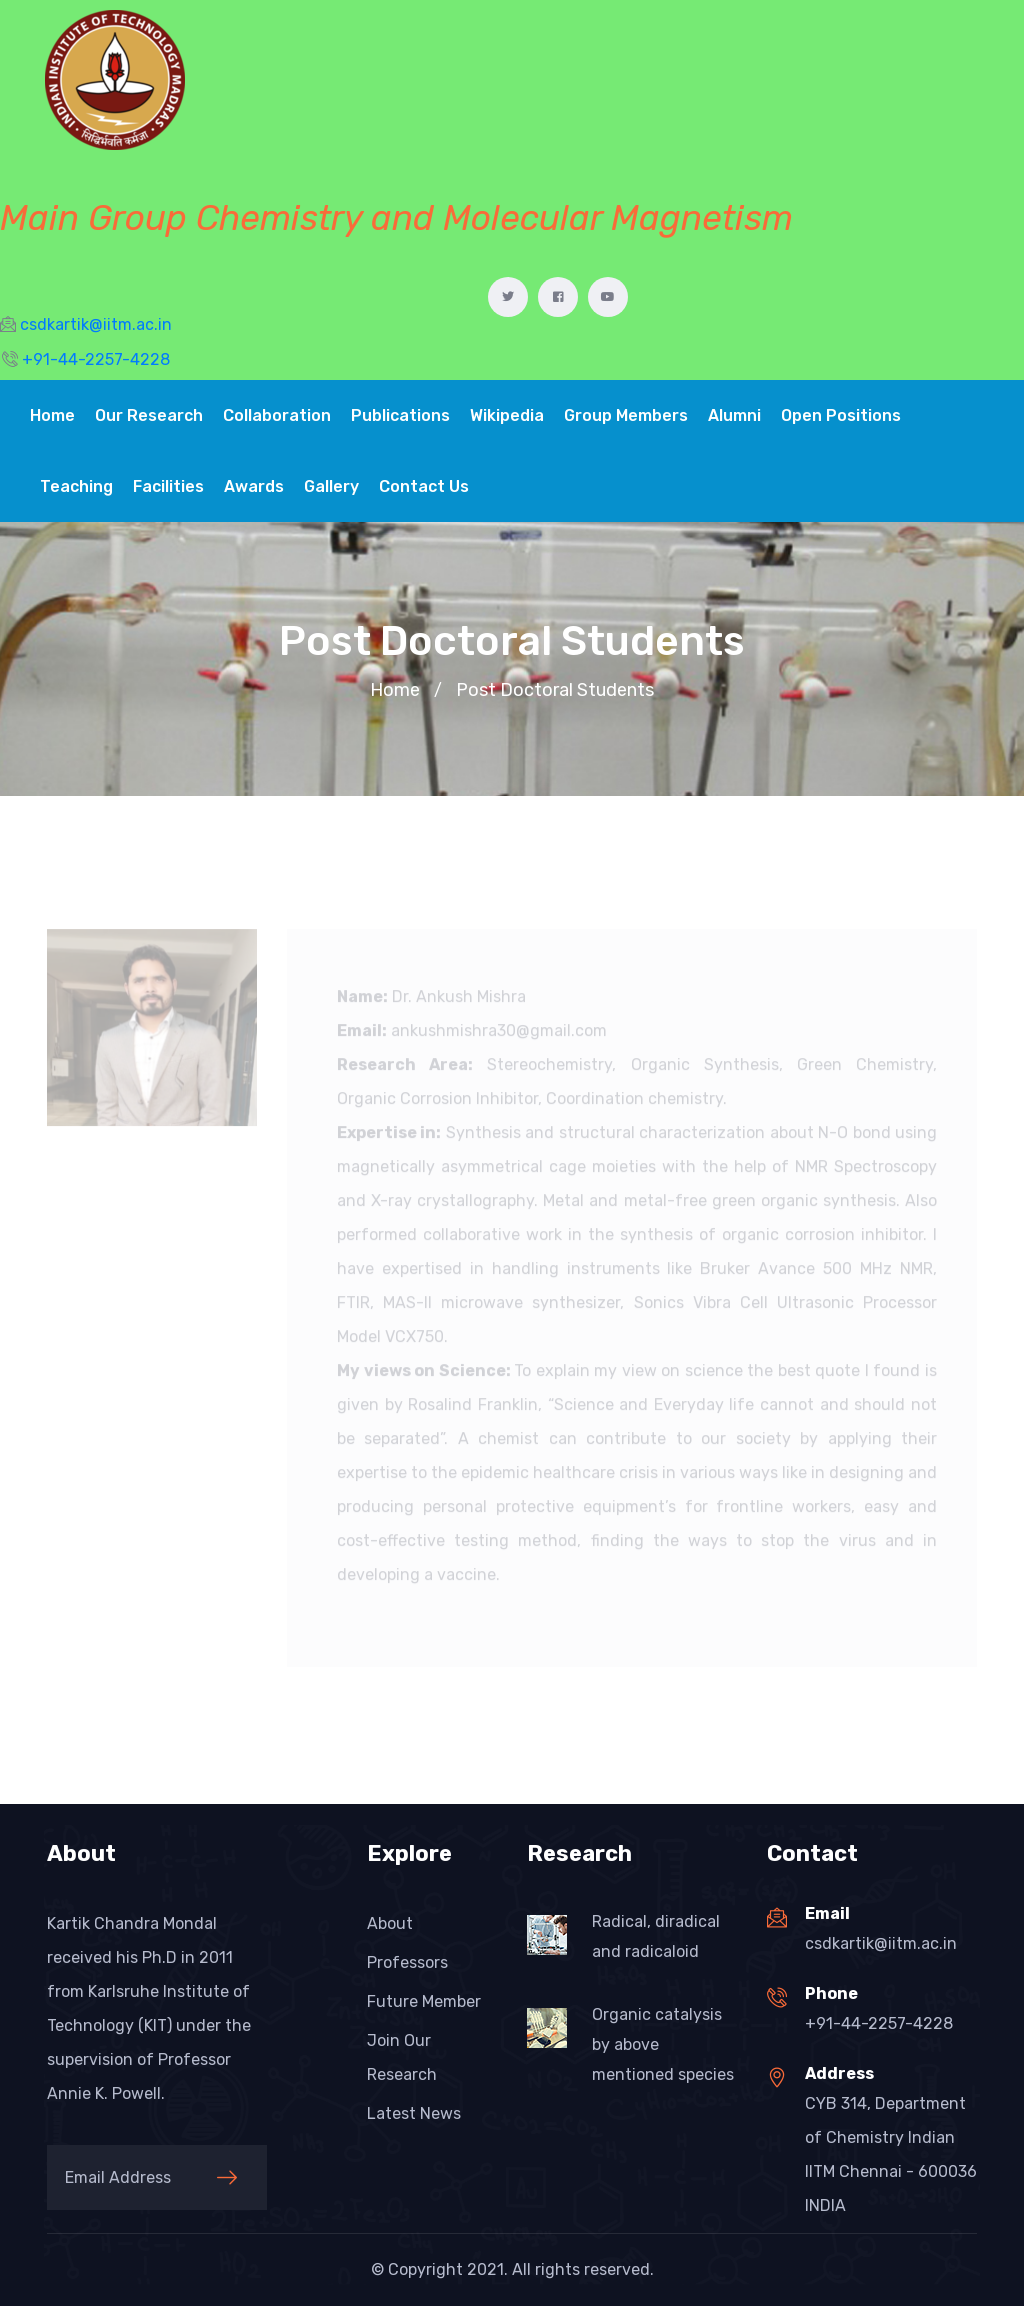 The image size is (1024, 2306). Describe the element at coordinates (424, 2001) in the screenshot. I see `Future Member` at that location.